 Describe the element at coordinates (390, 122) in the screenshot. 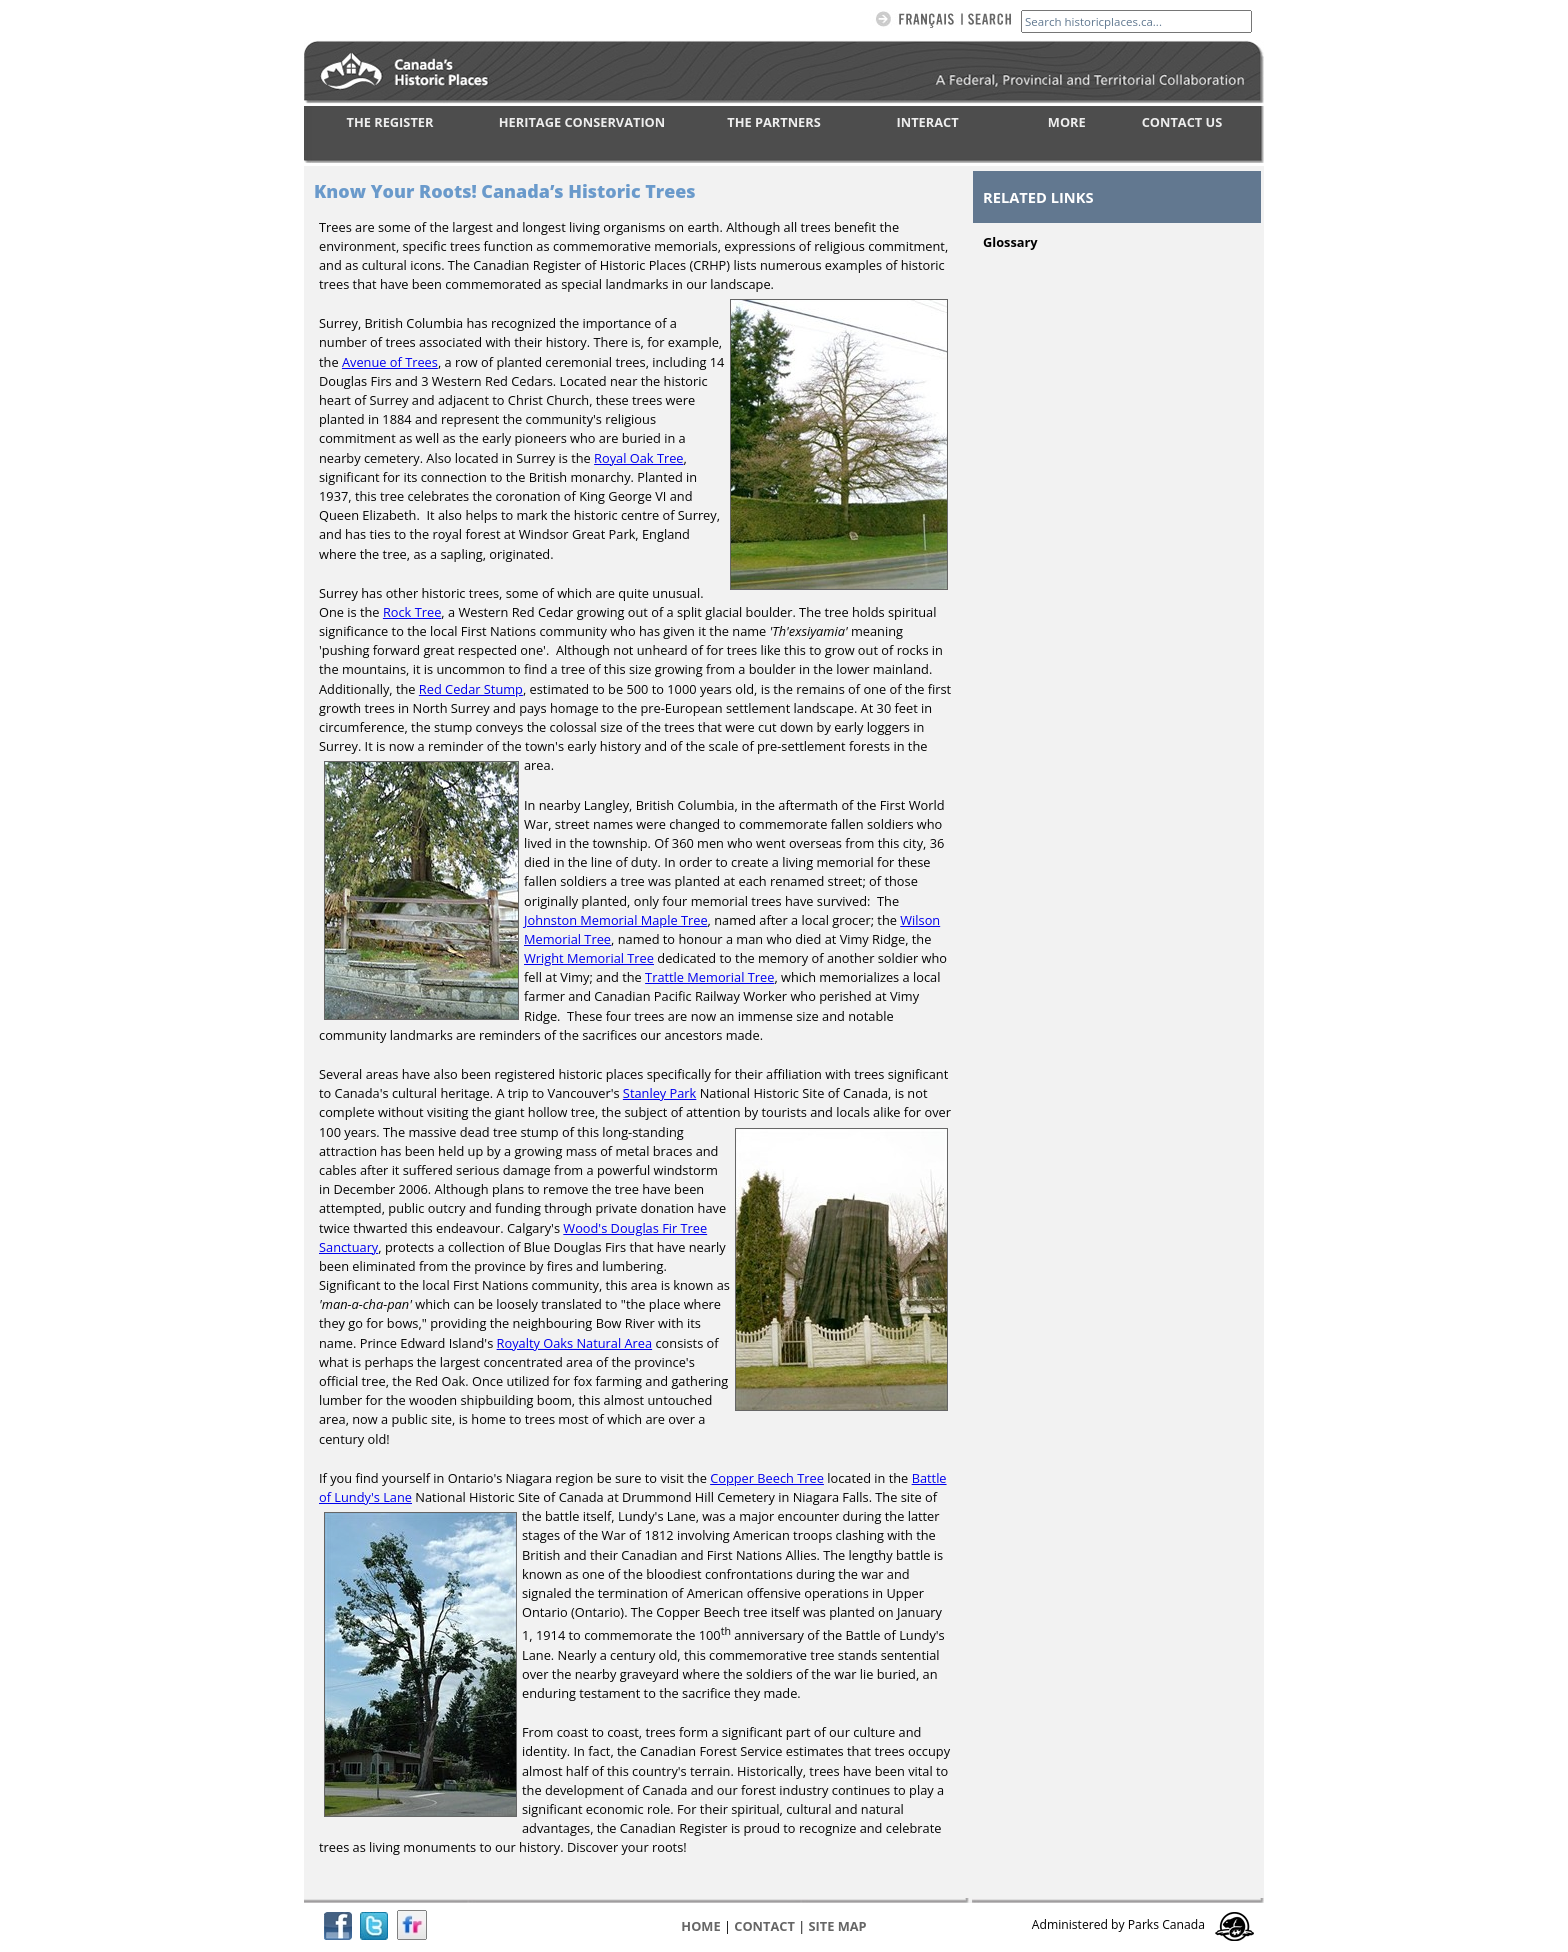

I see `THE REGISTER` at that location.